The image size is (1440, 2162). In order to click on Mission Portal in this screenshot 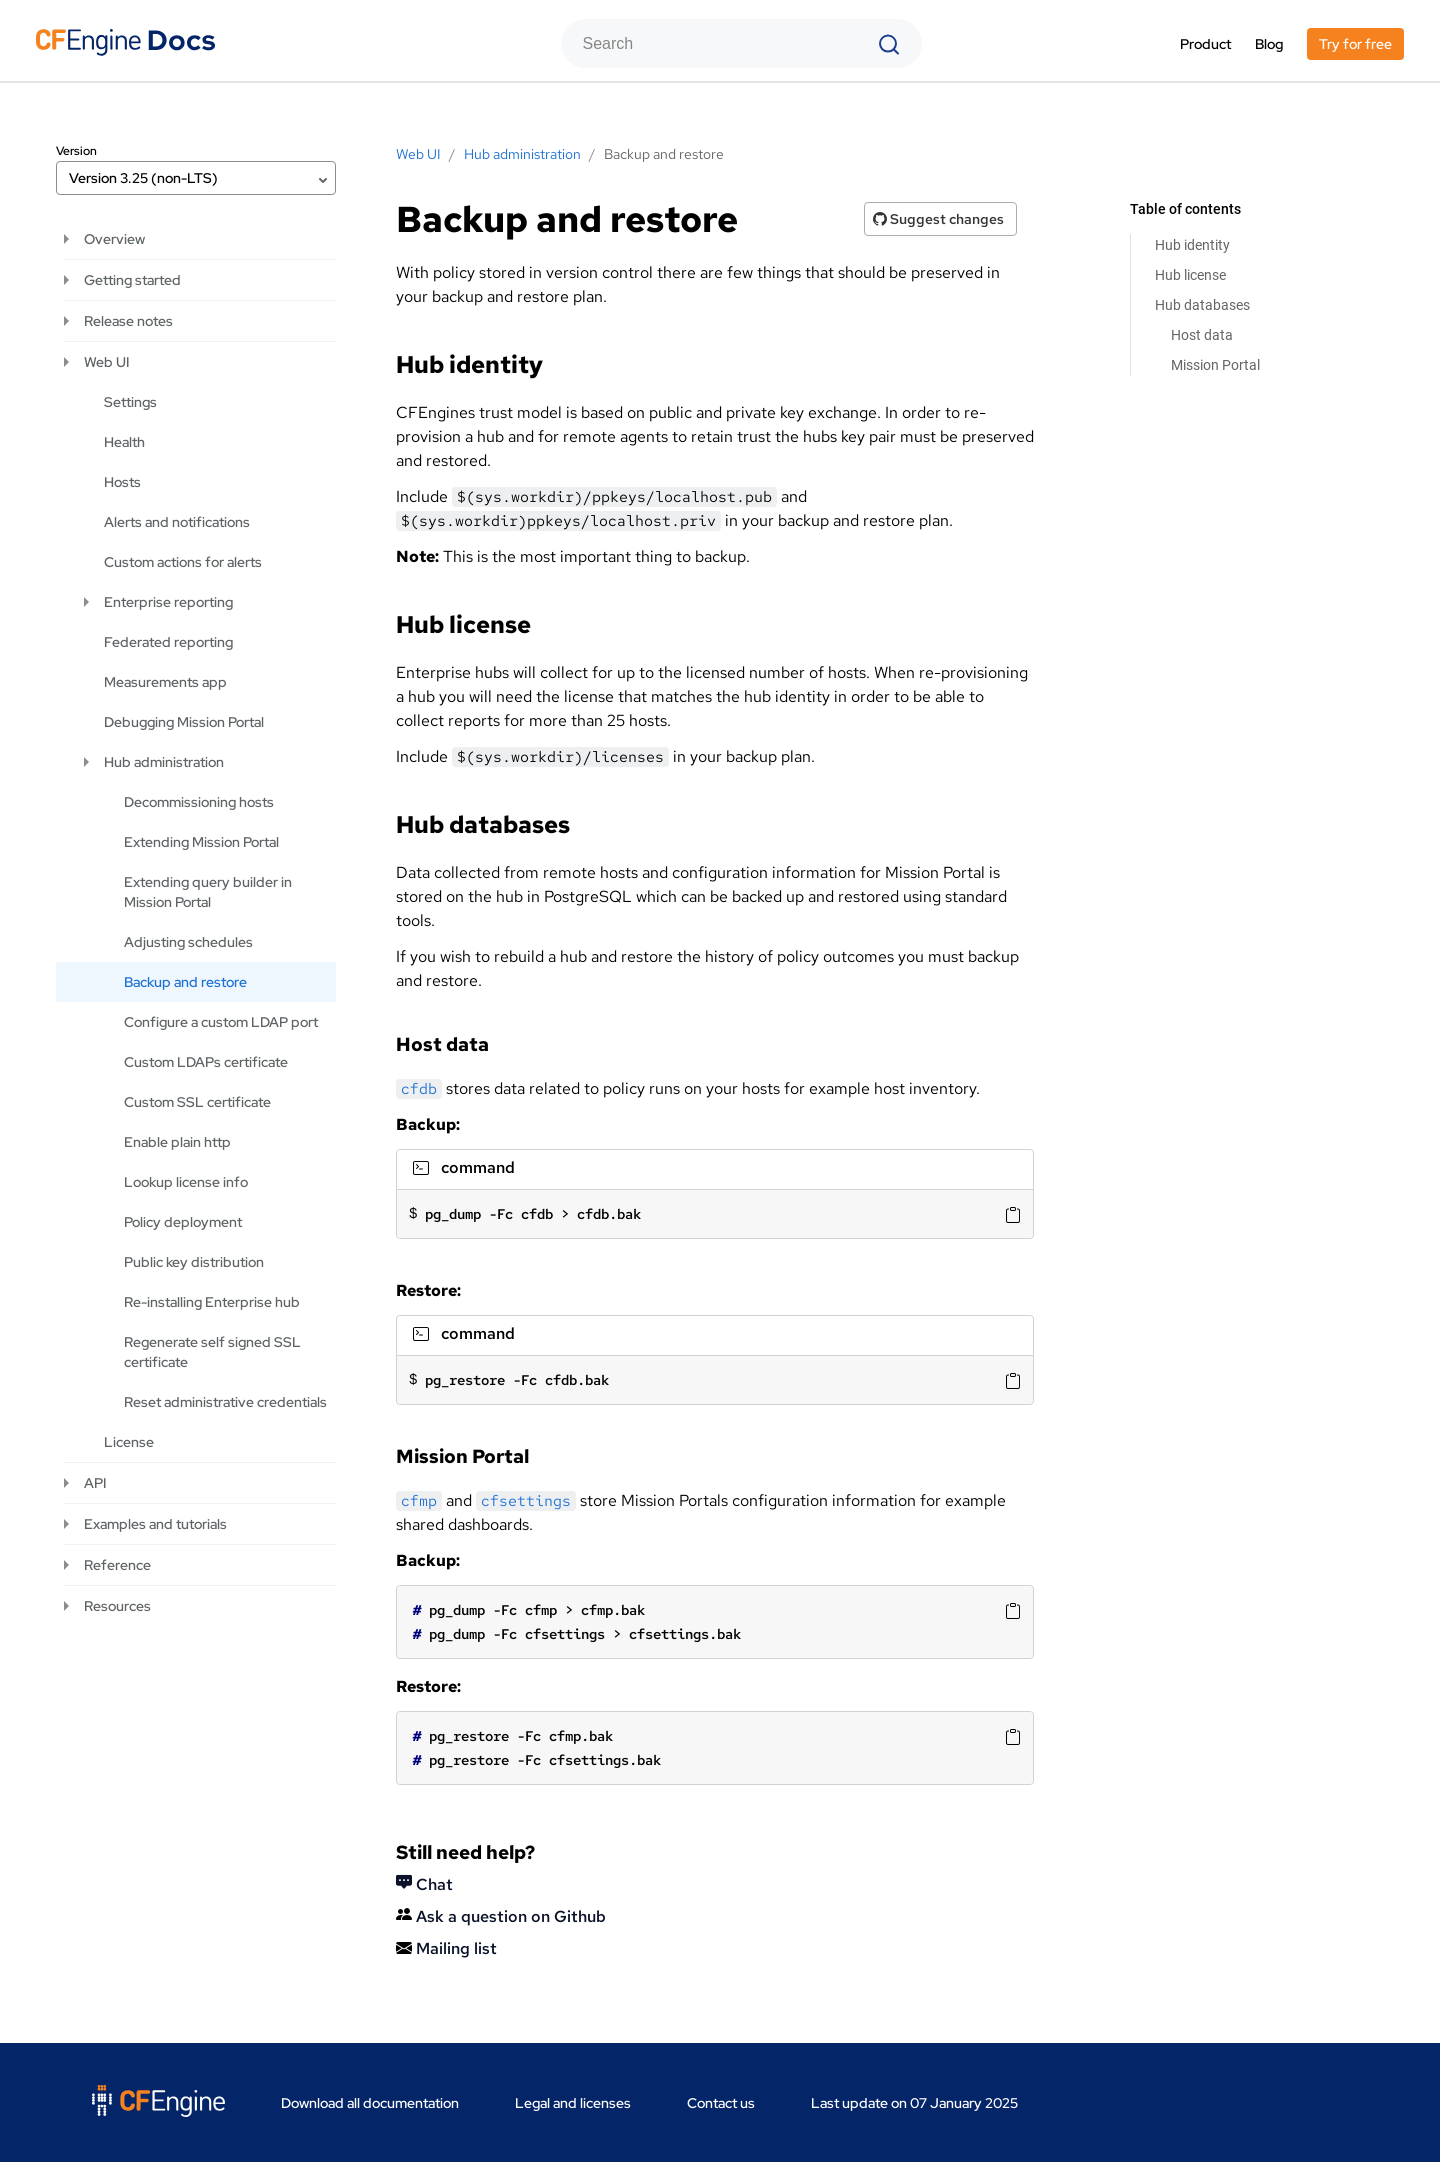, I will do `click(1215, 365)`.